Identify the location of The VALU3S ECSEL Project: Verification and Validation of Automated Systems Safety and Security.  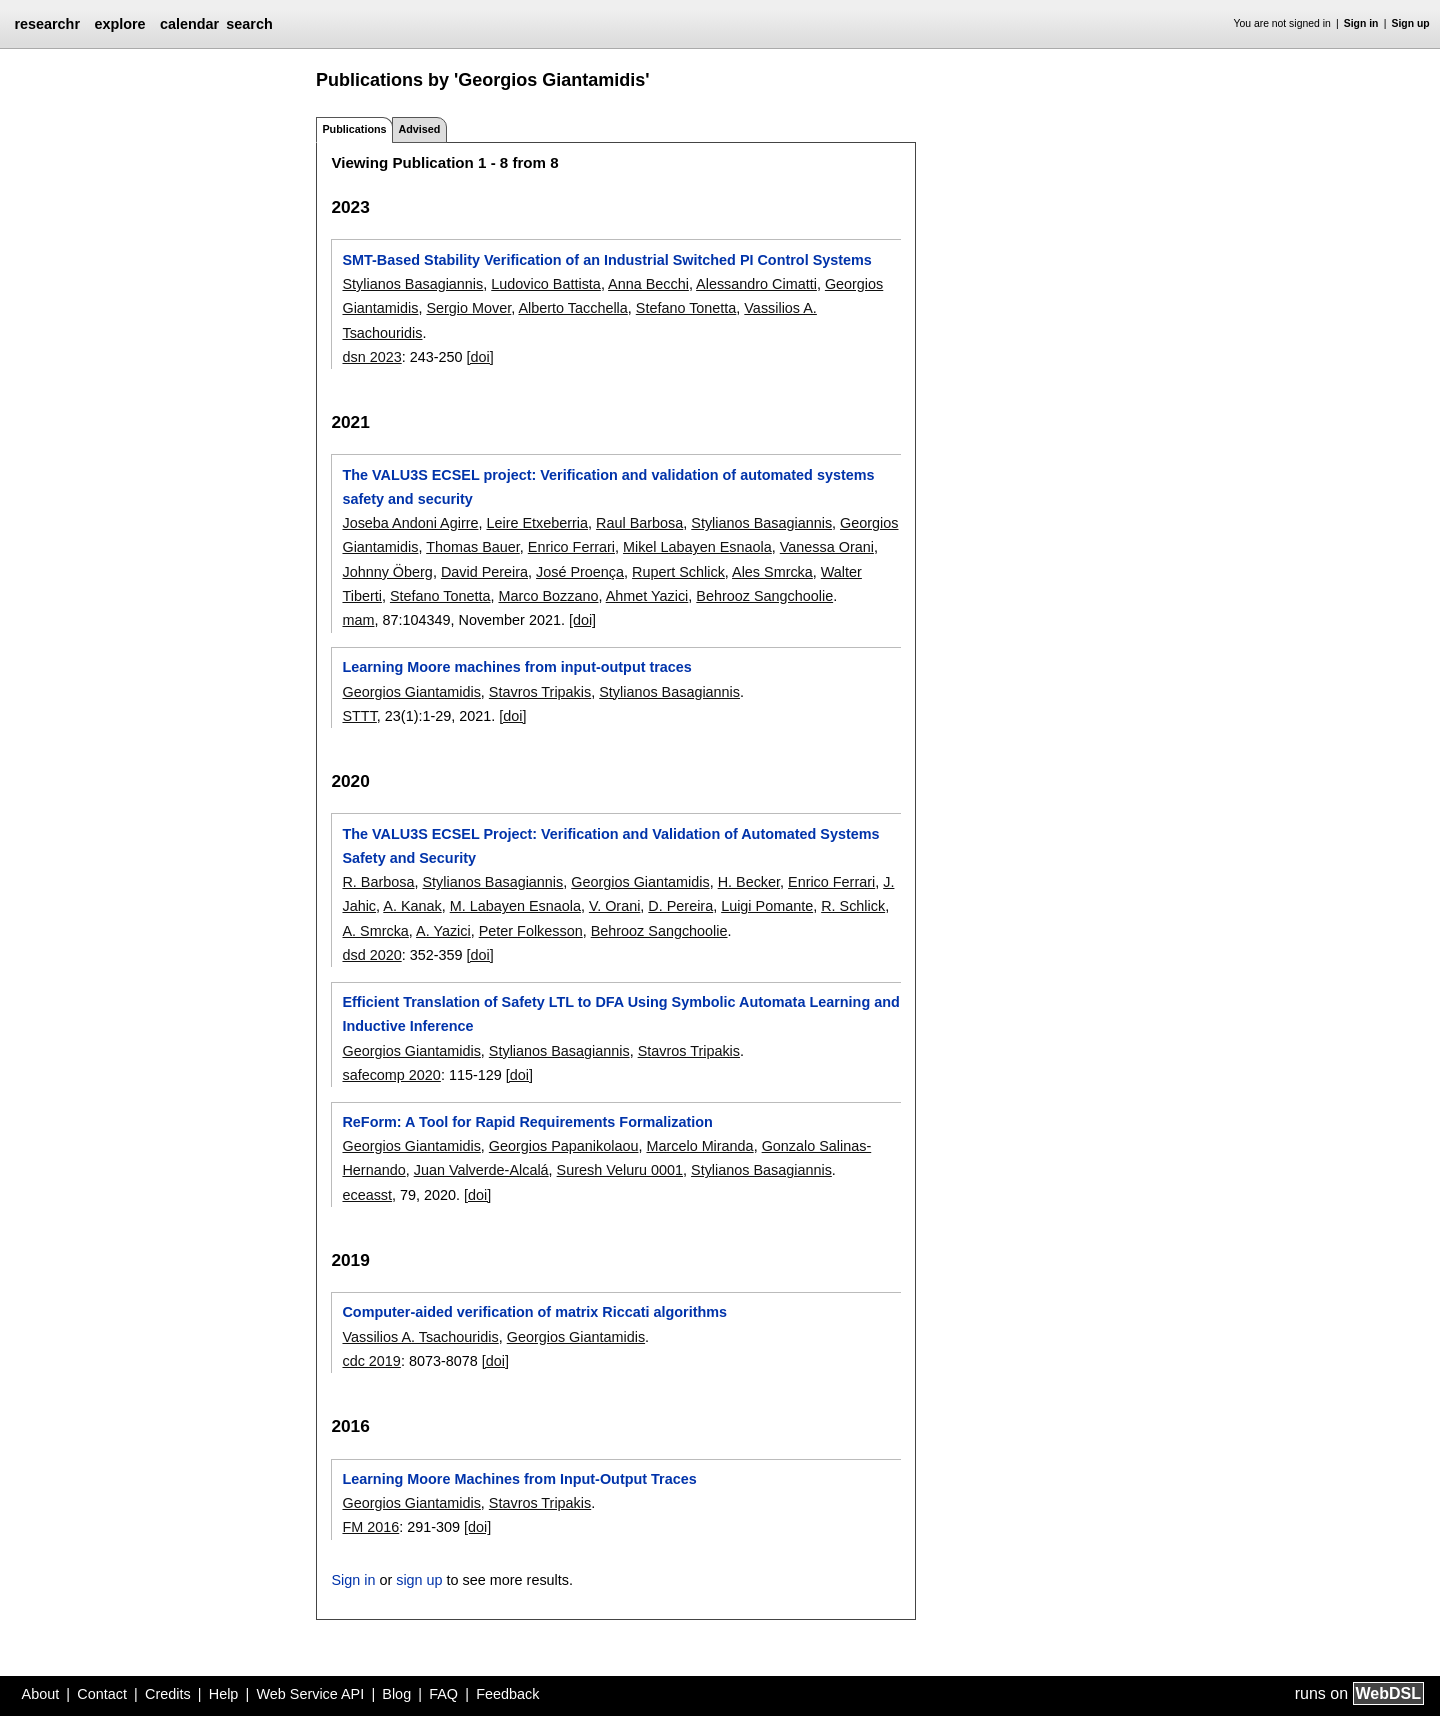
(610, 846).